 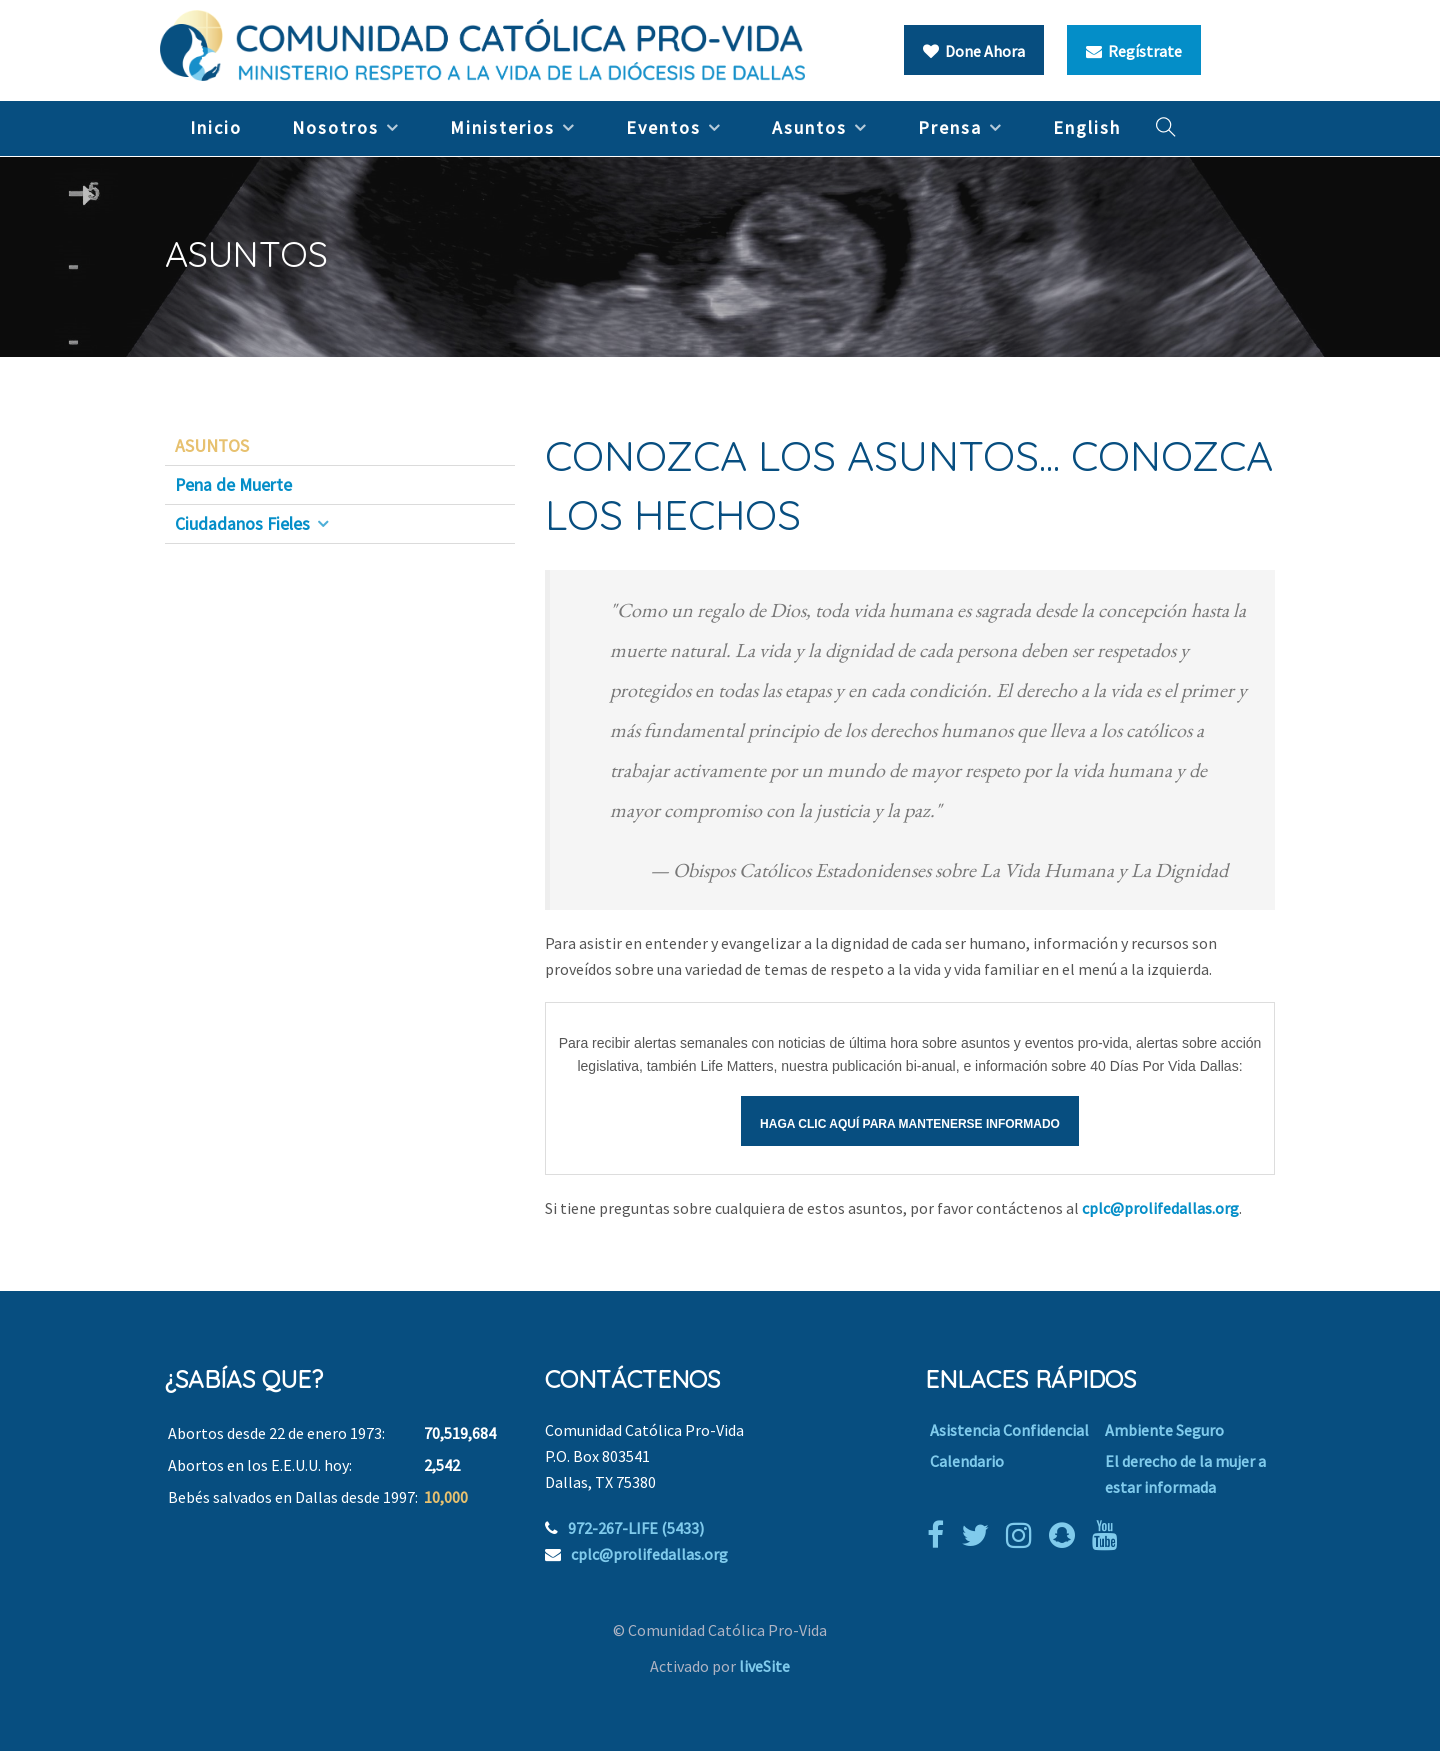 I want to click on cplc@prolifedallas.org, so click(x=1160, y=1208).